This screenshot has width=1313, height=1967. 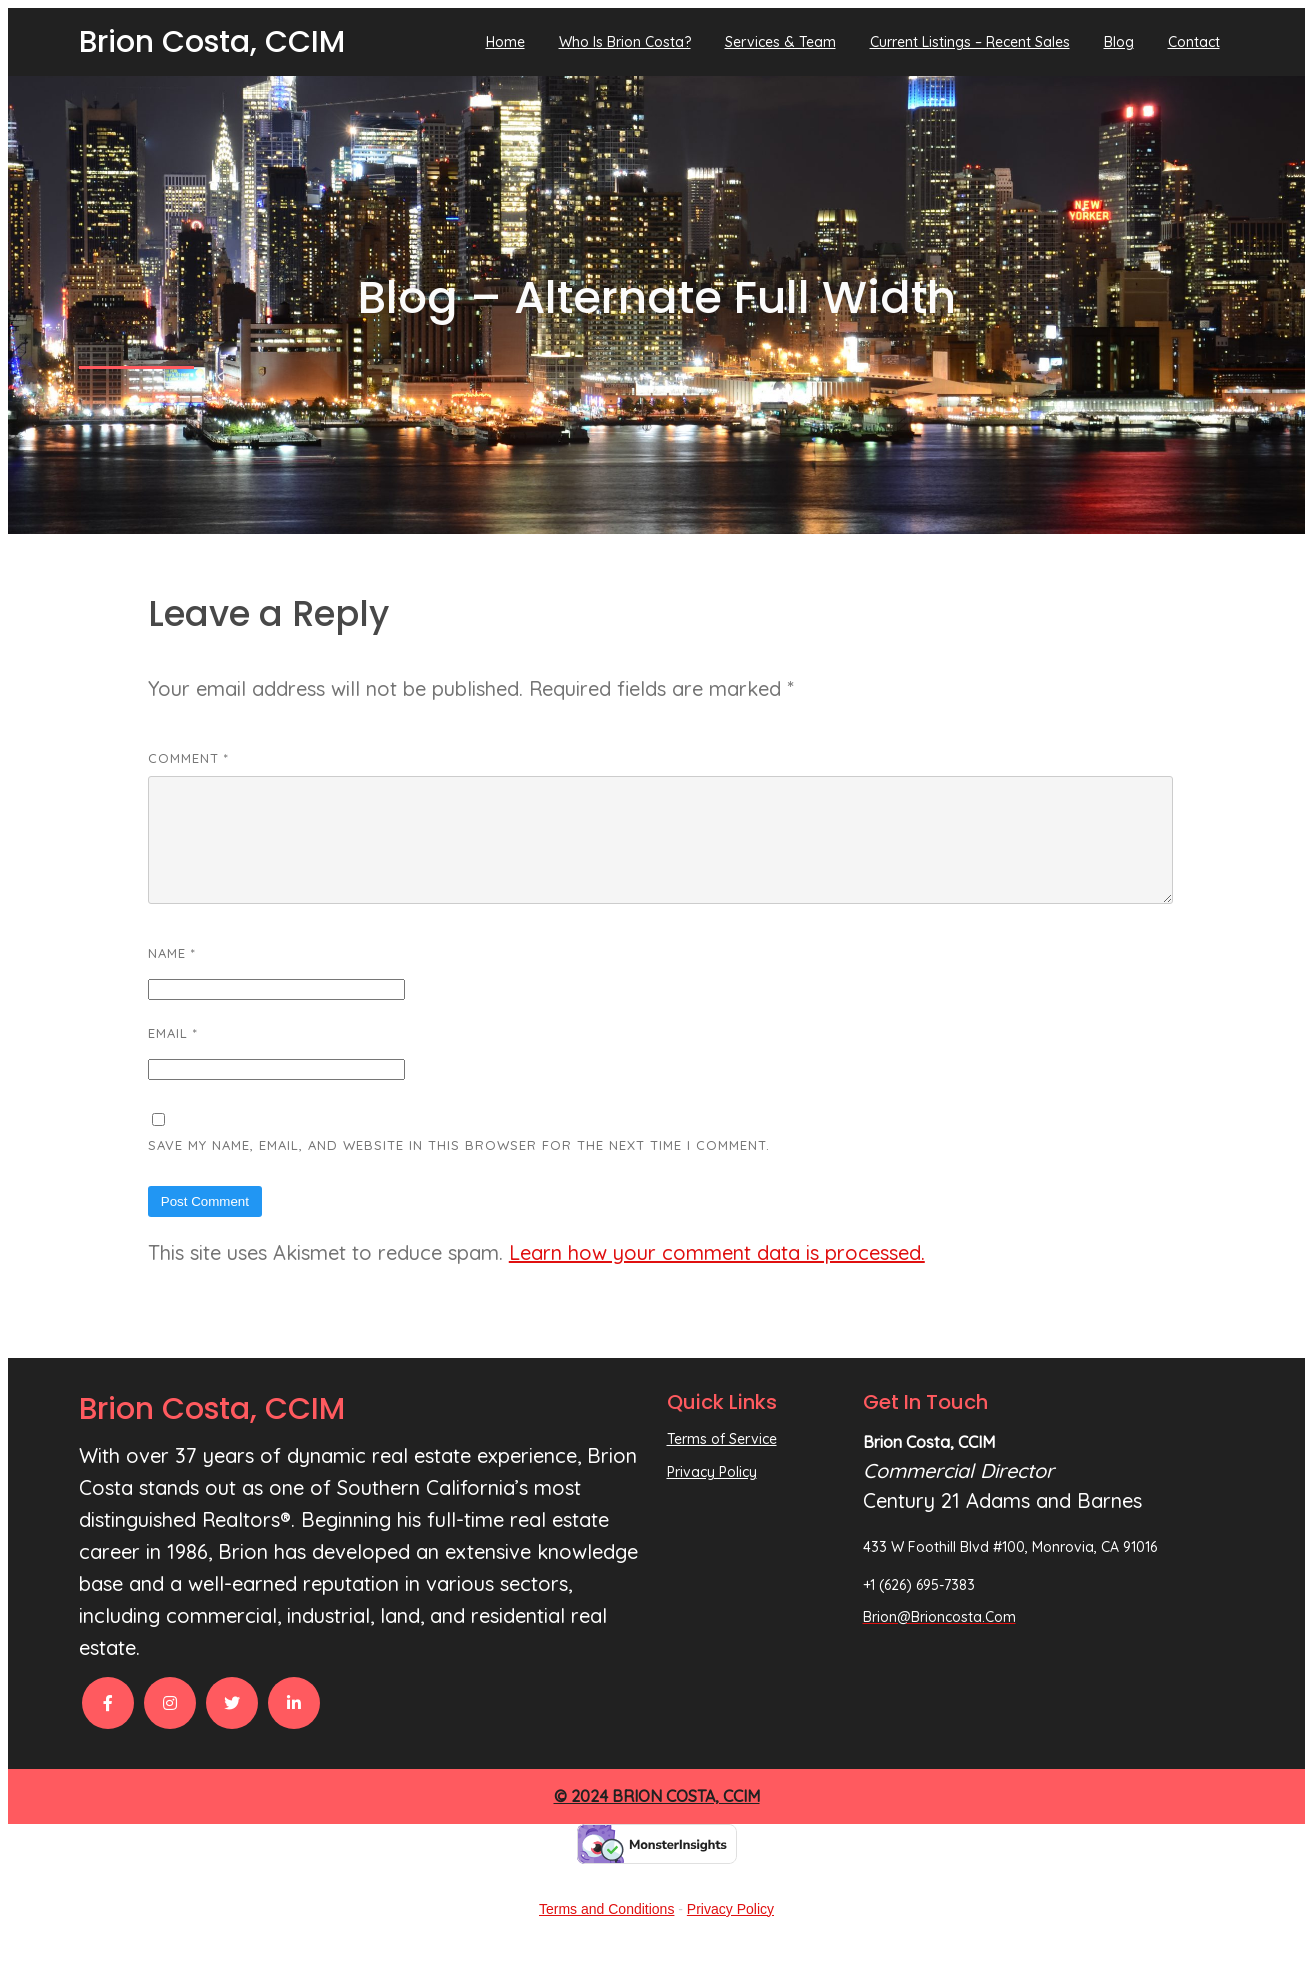 What do you see at coordinates (657, 1820) in the screenshot?
I see `© 2024 Brion Costa, CCIM` at bounding box center [657, 1820].